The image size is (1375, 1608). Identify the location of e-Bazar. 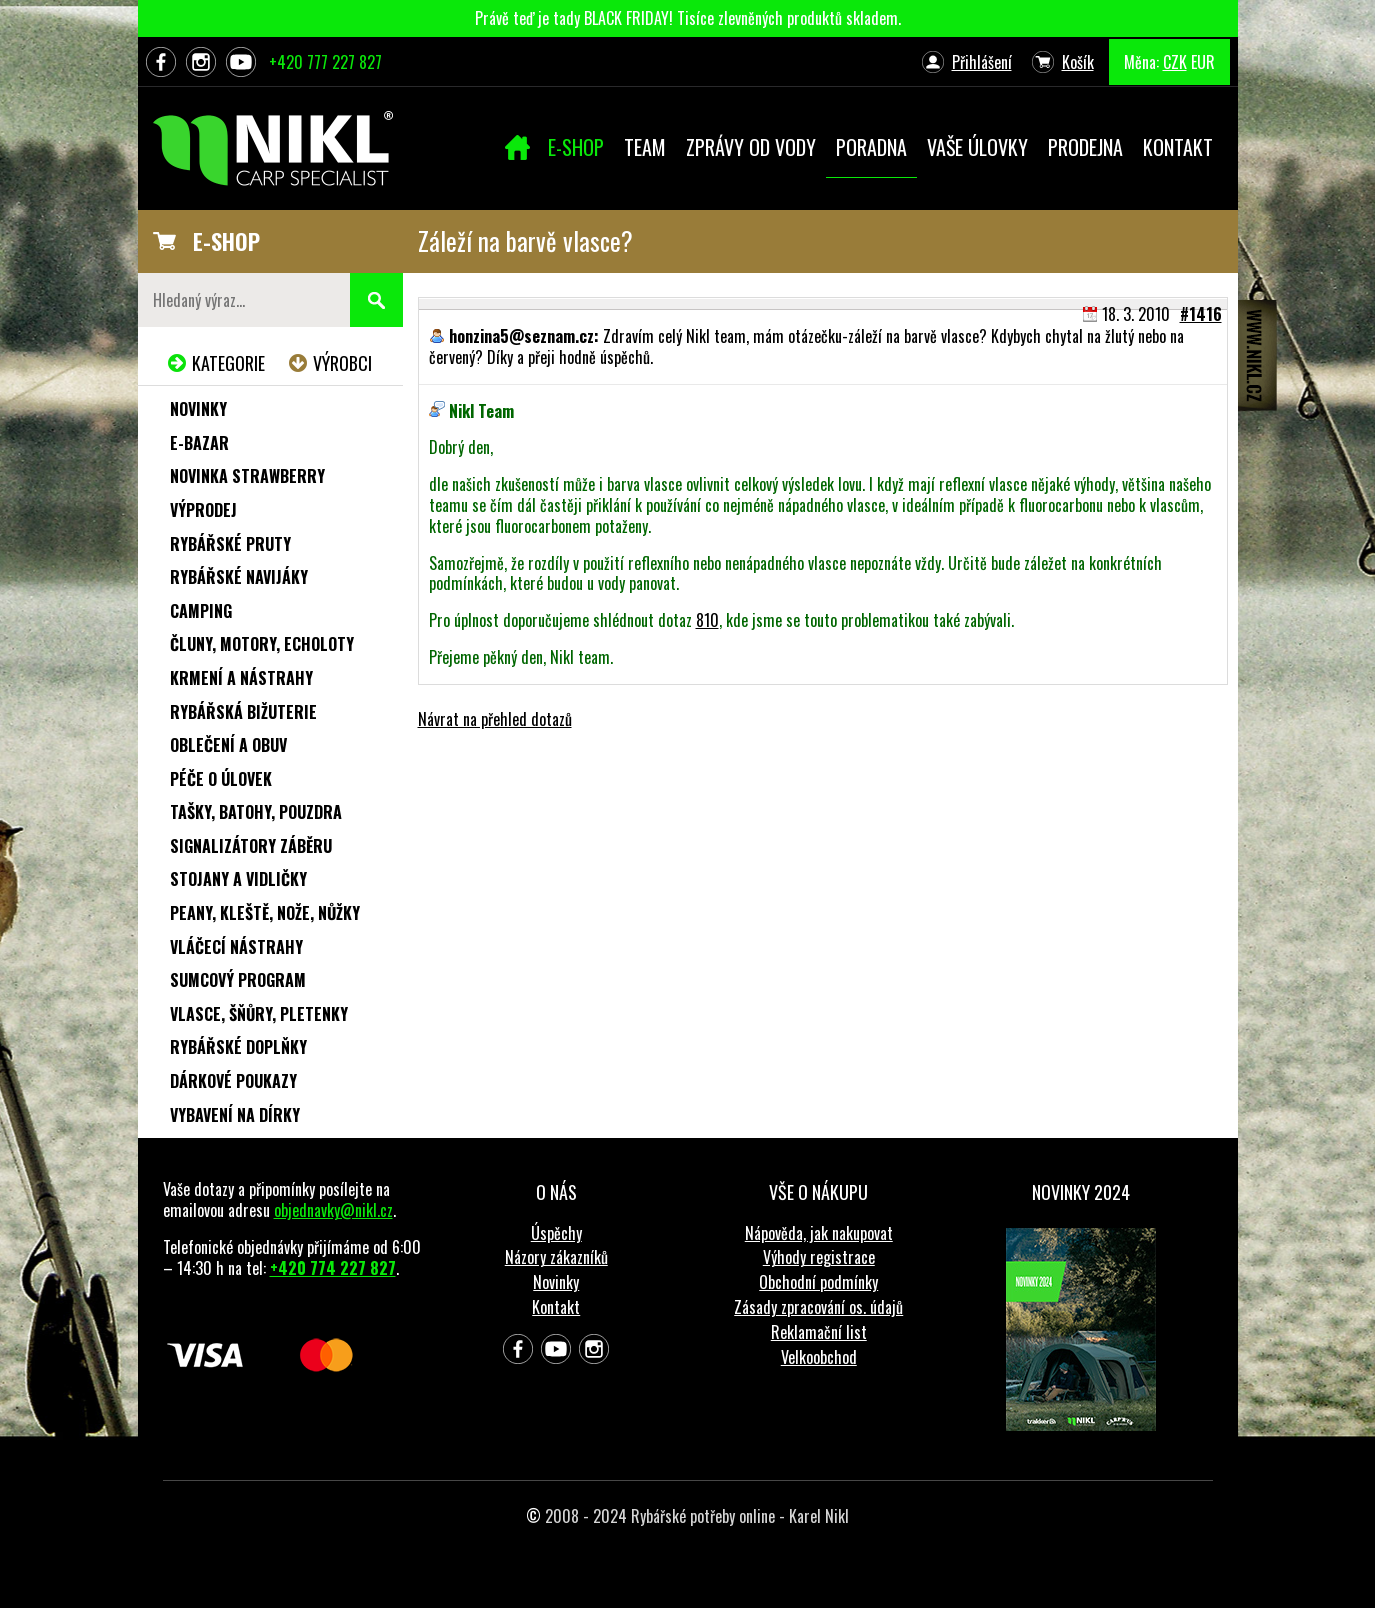
(199, 443).